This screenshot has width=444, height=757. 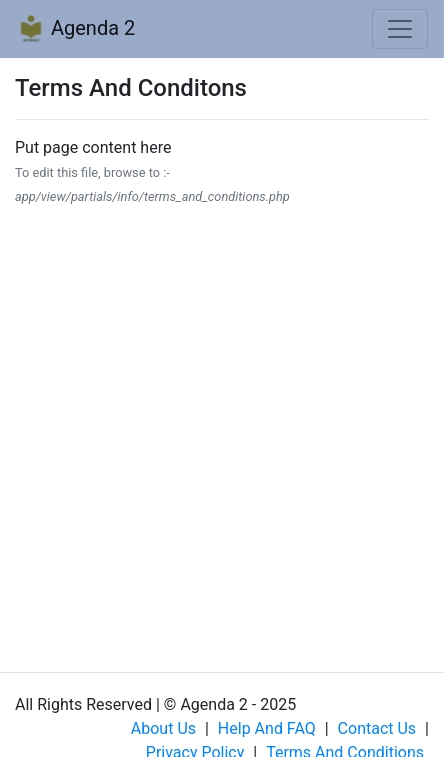 What do you see at coordinates (400, 29) in the screenshot?
I see `[Toggle navigation]` at bounding box center [400, 29].